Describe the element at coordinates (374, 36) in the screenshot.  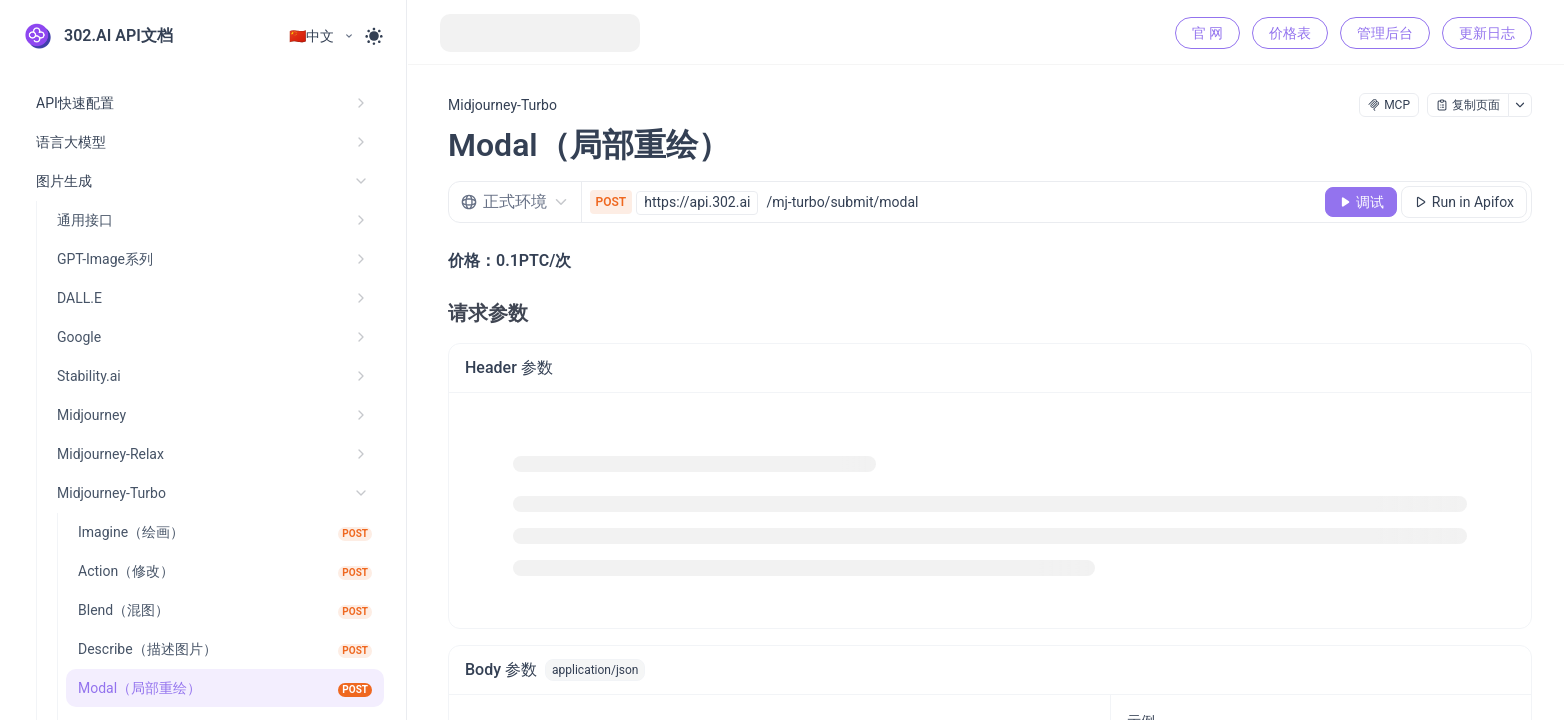
I see `[Toggle theme]` at that location.